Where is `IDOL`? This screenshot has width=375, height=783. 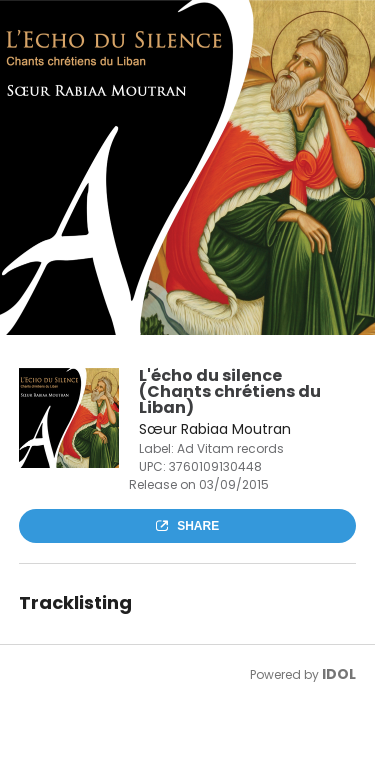
IDOL is located at coordinates (339, 674).